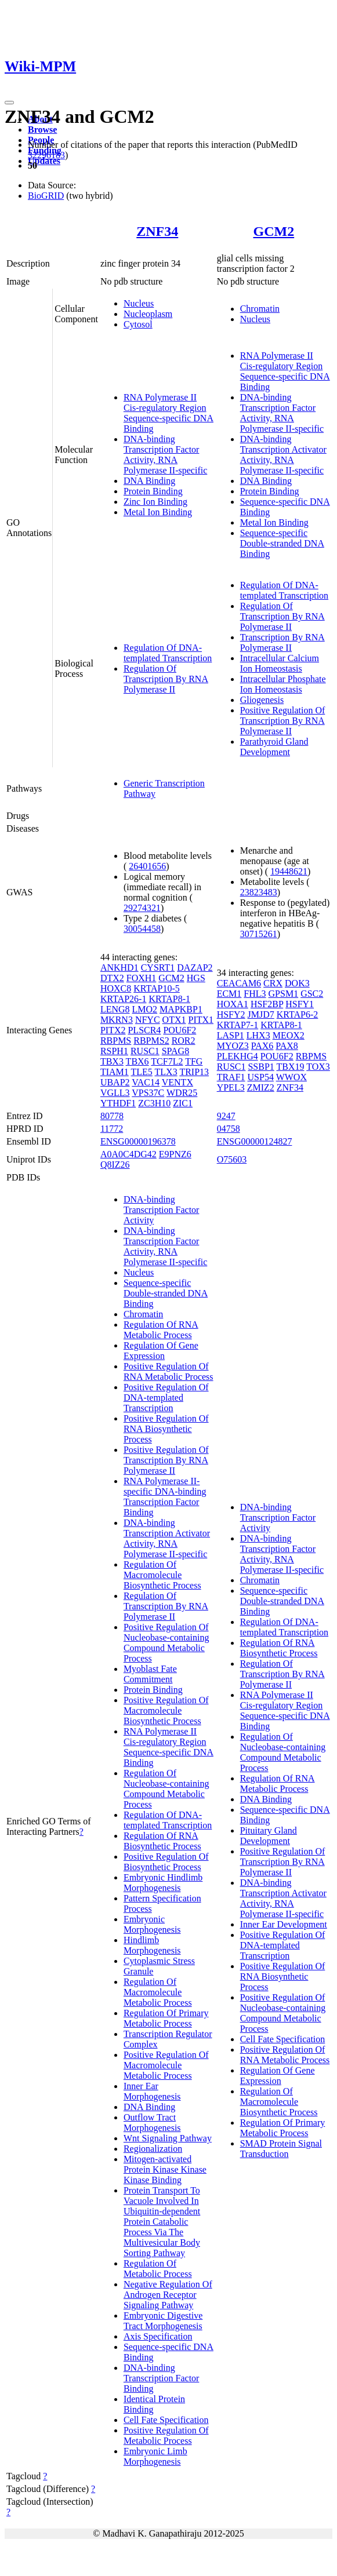  What do you see at coordinates (260, 309) in the screenshot?
I see `Chromatin` at bounding box center [260, 309].